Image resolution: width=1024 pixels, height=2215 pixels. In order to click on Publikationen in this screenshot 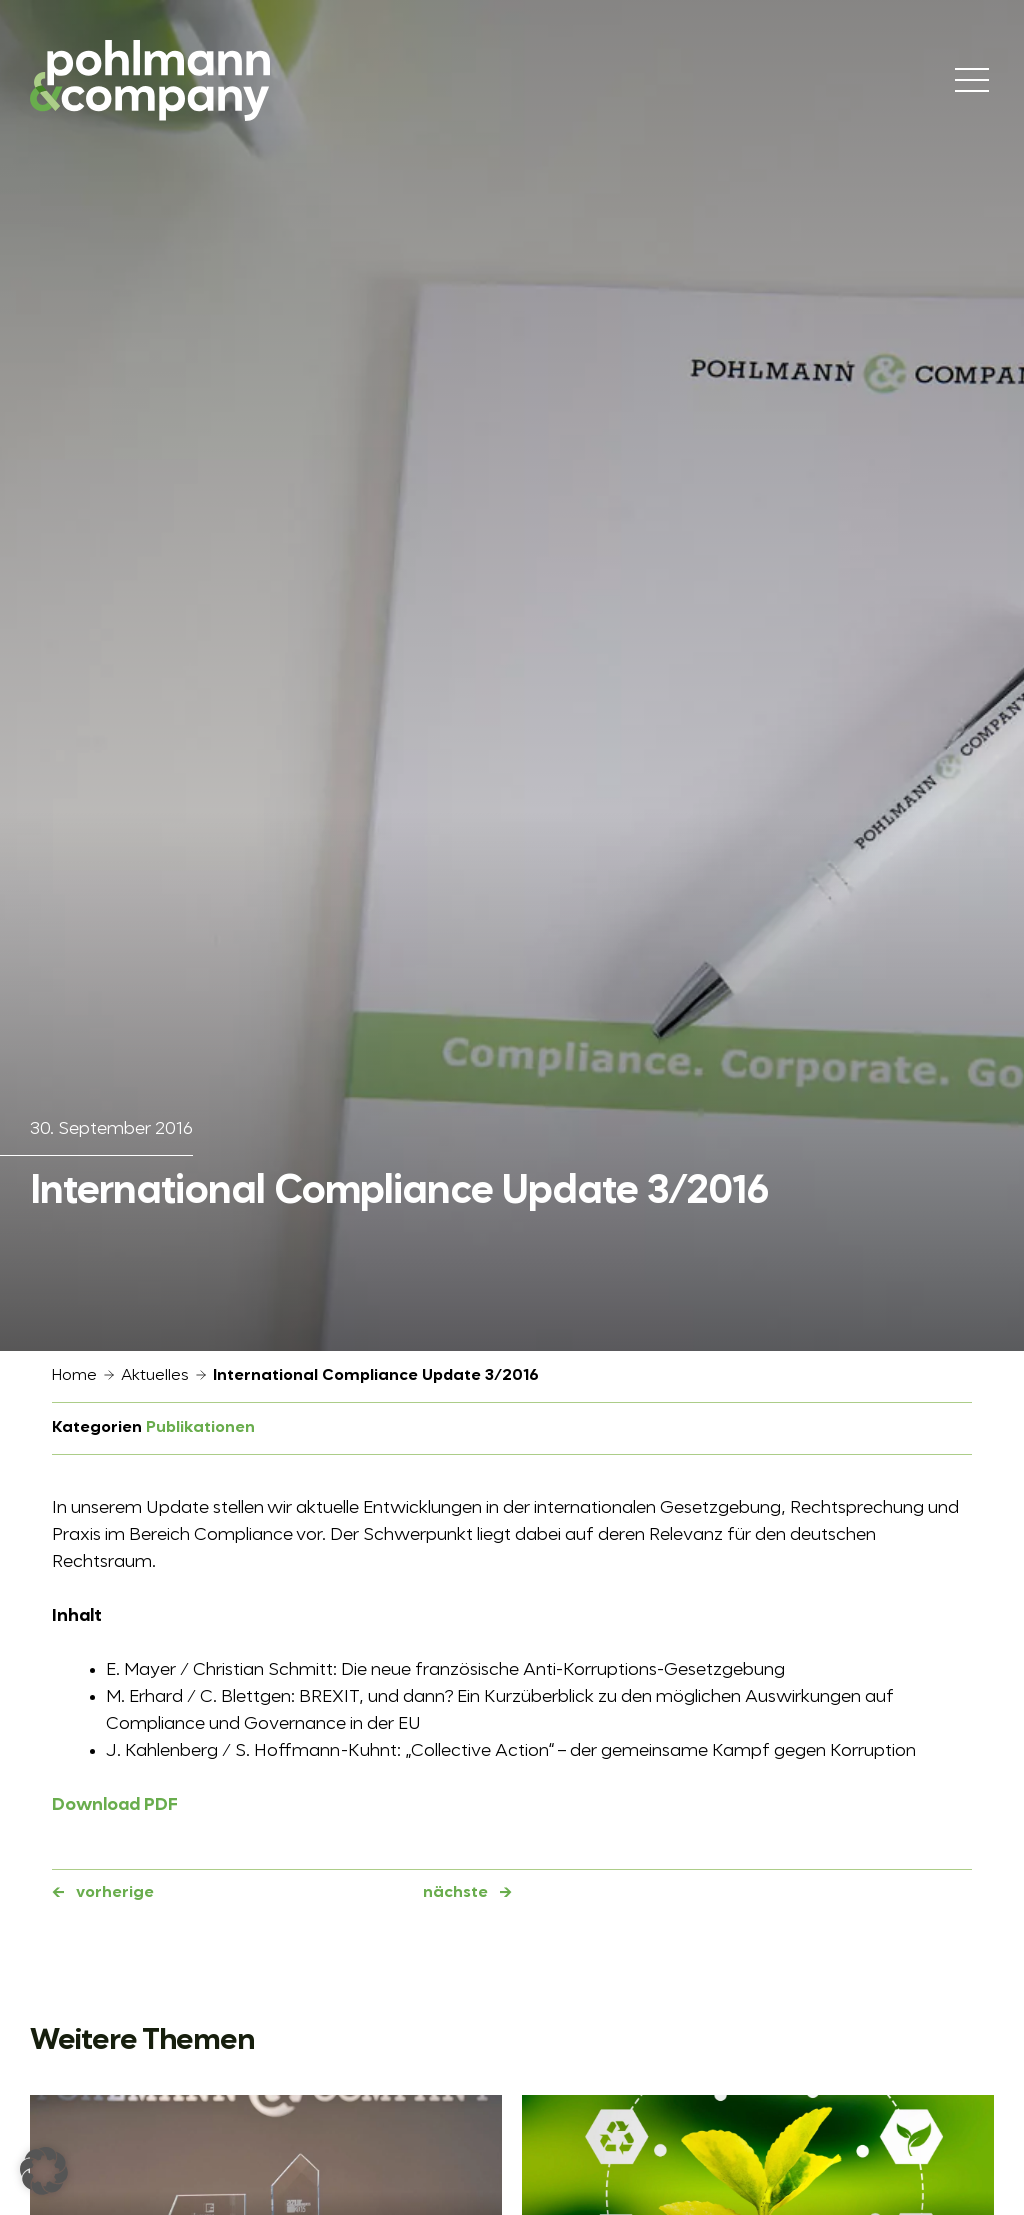, I will do `click(200, 1428)`.